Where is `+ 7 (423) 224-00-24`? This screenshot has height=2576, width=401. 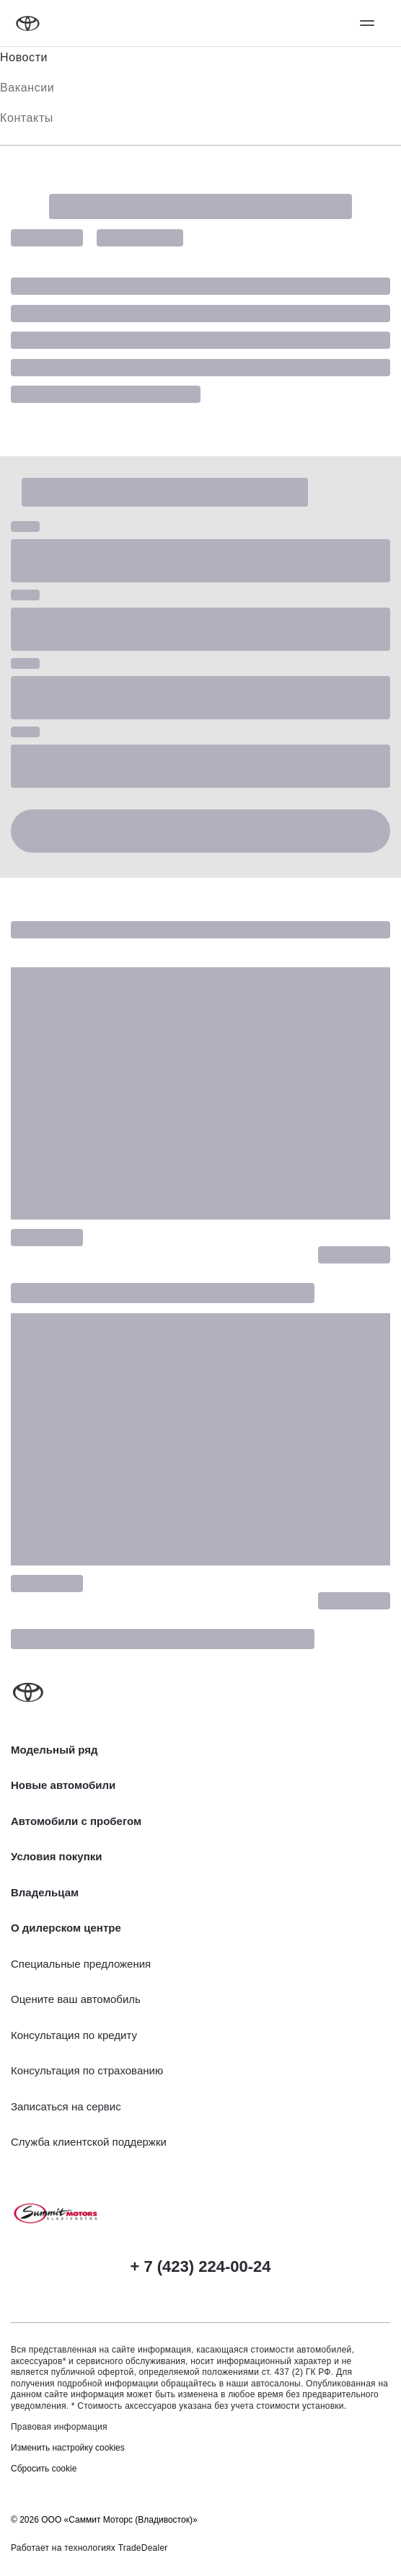
+ 7 (423) 224-00-24 is located at coordinates (200, 2266).